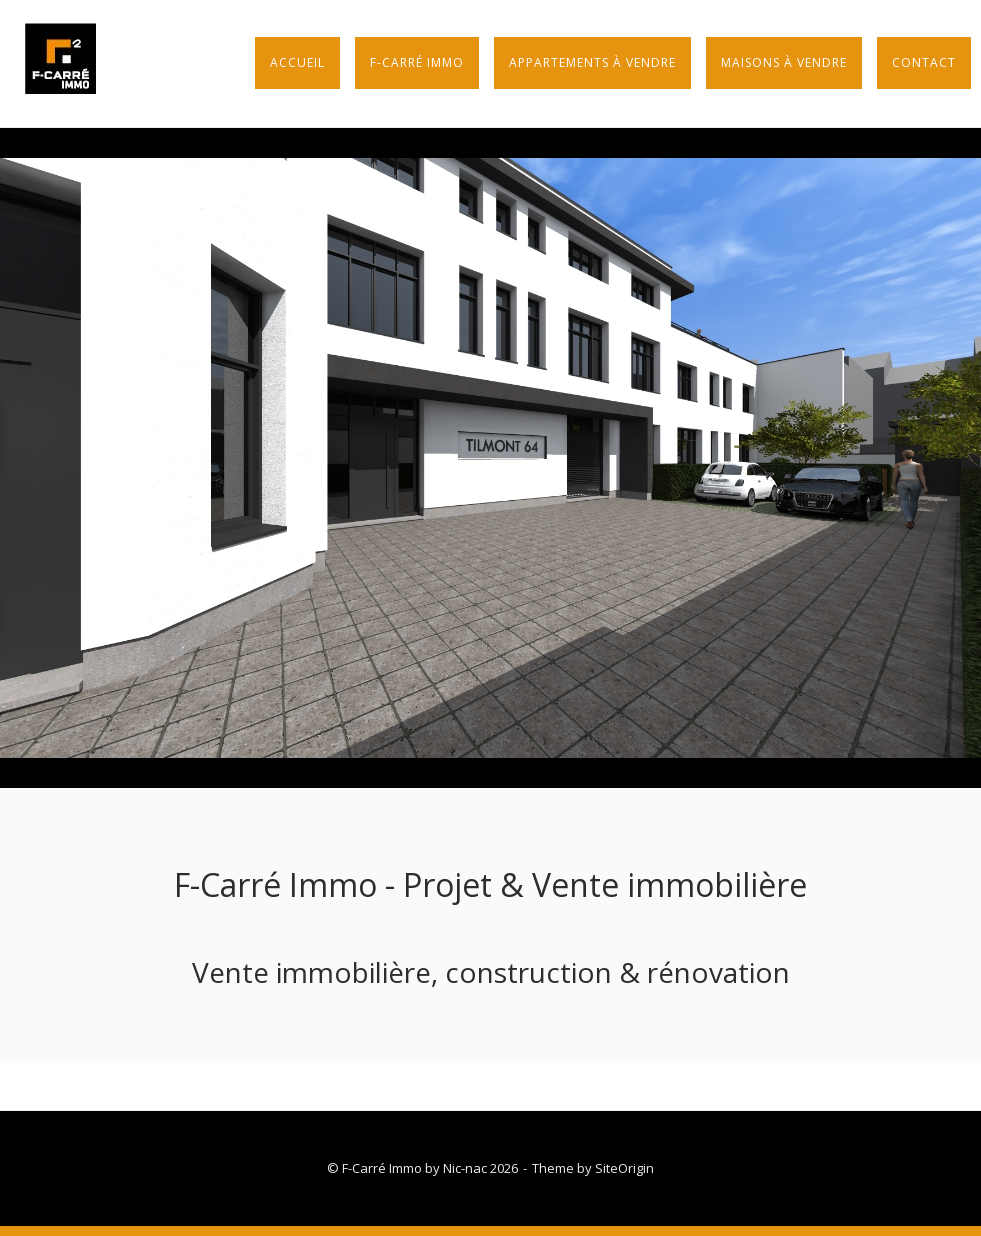  Describe the element at coordinates (624, 1168) in the screenshot. I see `SiteOrigin` at that location.